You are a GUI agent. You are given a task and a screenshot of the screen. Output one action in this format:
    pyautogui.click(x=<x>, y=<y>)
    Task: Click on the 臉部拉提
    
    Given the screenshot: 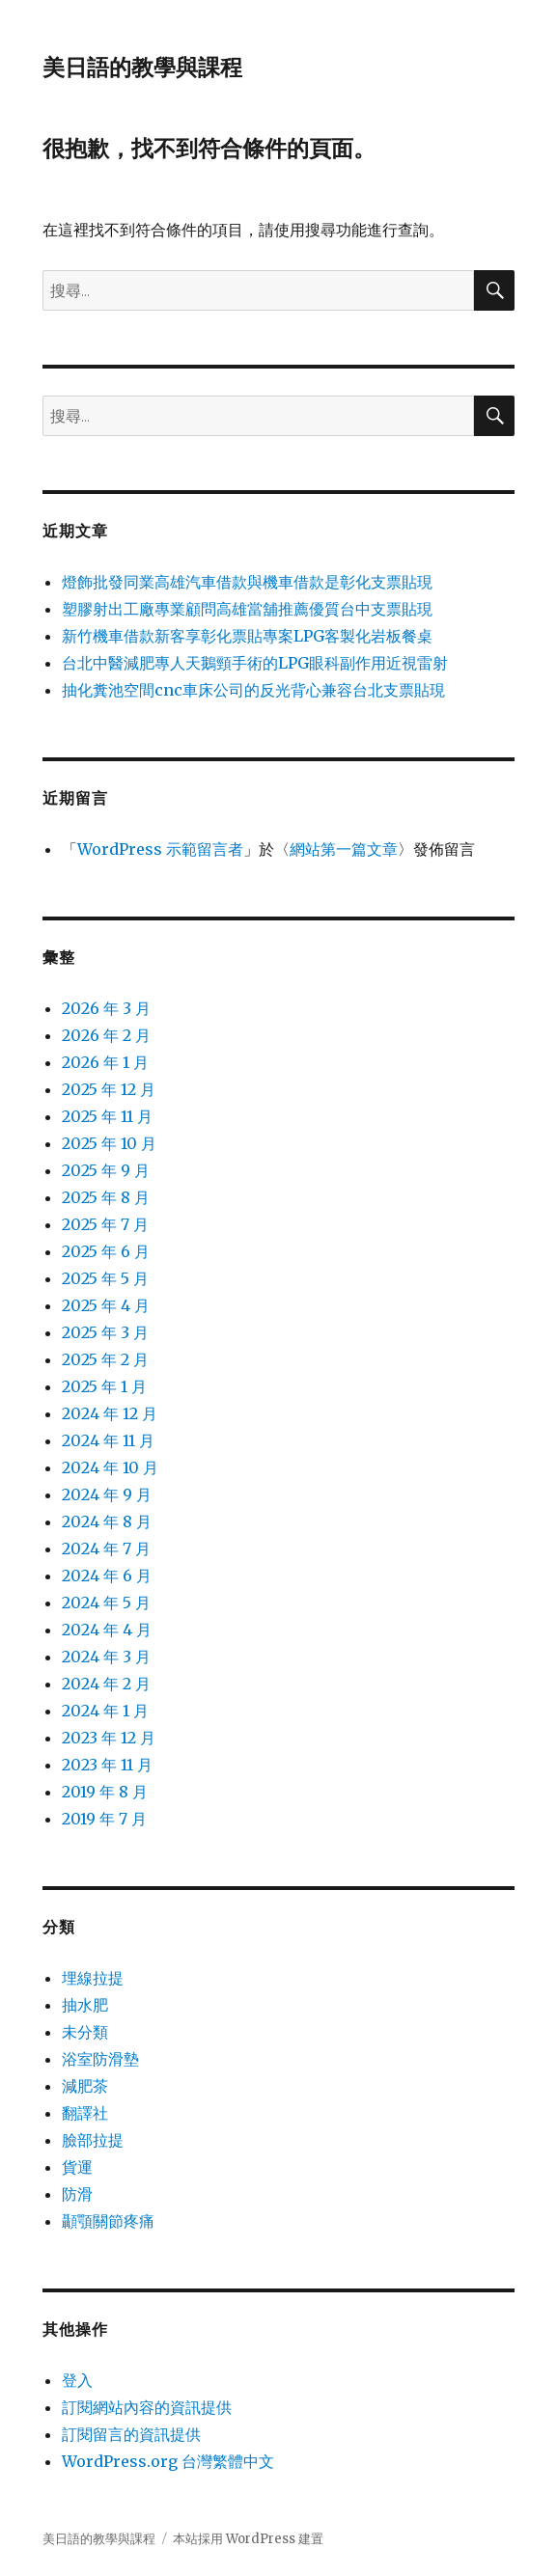 What is the action you would take?
    pyautogui.click(x=93, y=2140)
    